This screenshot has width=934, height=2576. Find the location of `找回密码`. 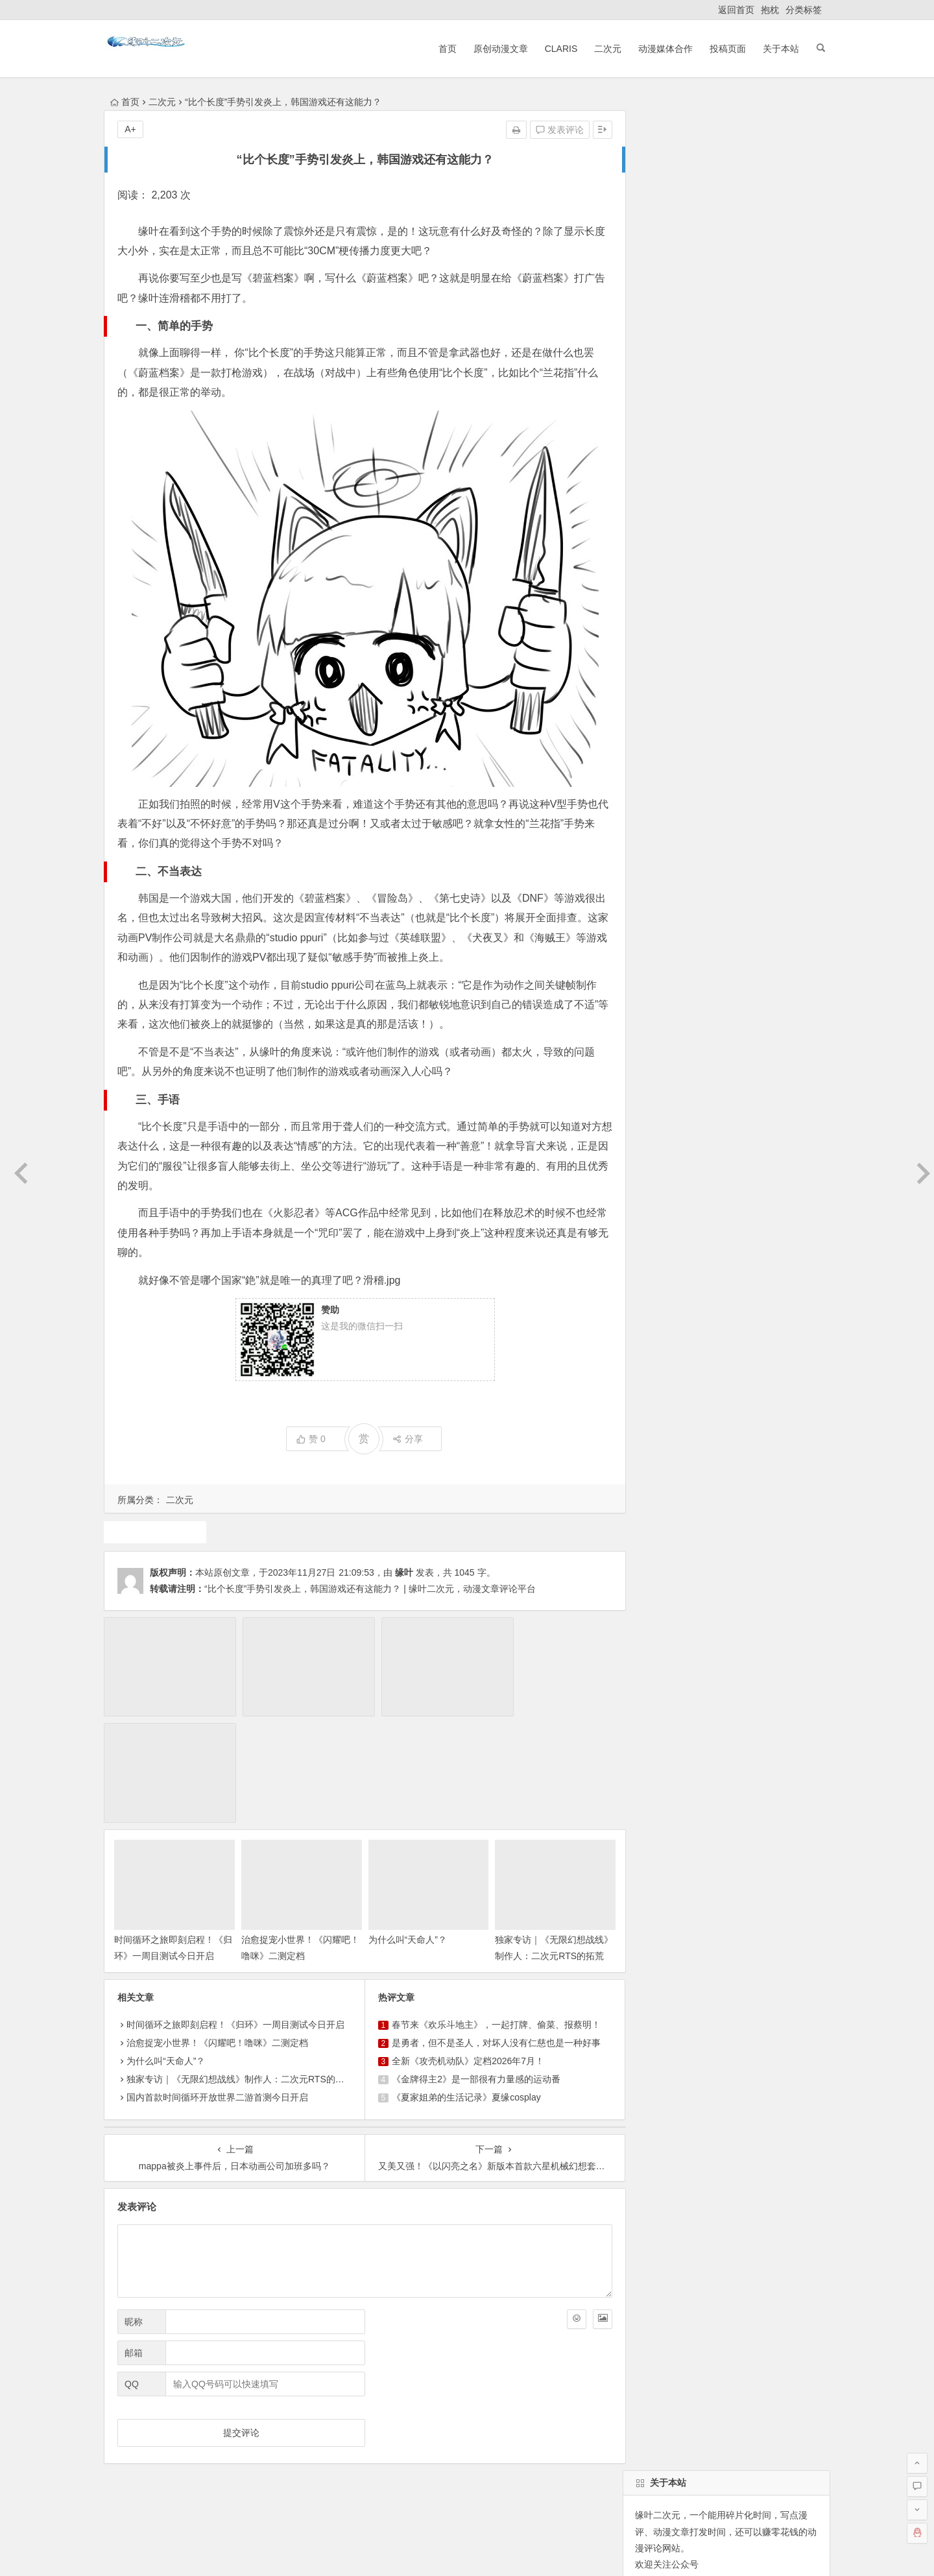

找回密码 is located at coordinates (758, 551).